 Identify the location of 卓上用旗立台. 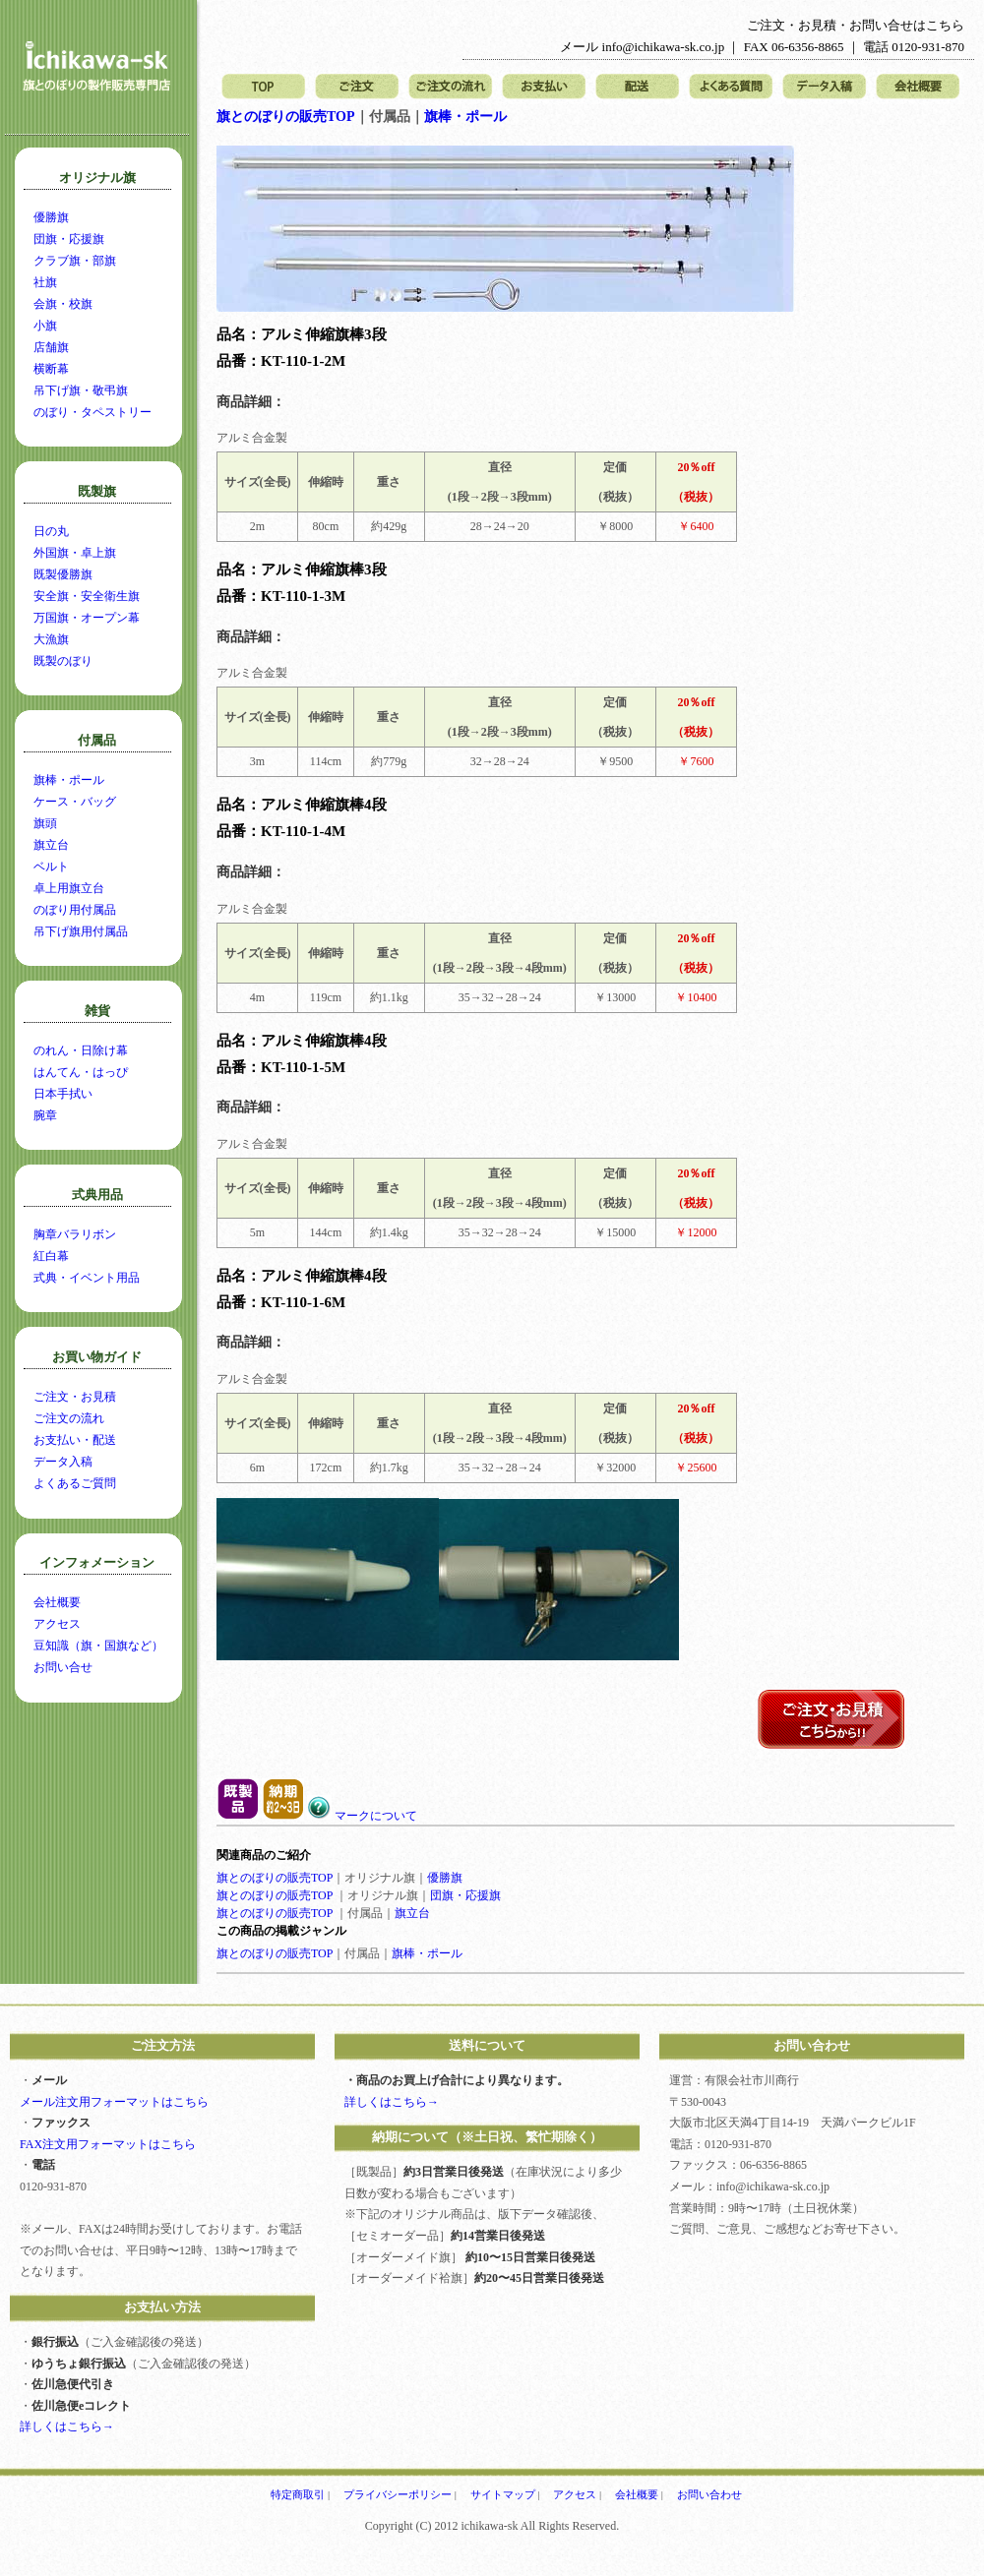
(68, 888).